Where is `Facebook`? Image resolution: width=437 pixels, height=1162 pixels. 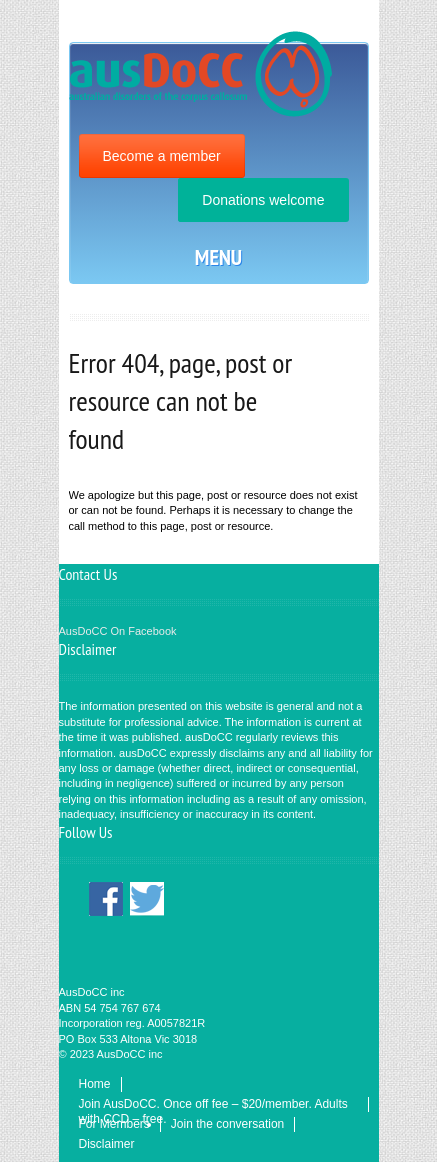
Facebook is located at coordinates (106, 899).